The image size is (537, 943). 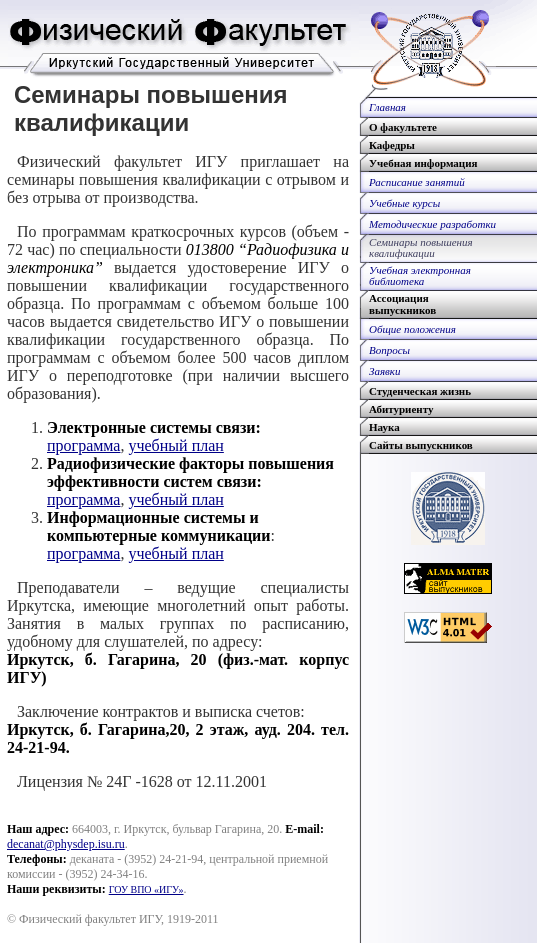 I want to click on Ассоциациявыпускников, so click(x=402, y=304).